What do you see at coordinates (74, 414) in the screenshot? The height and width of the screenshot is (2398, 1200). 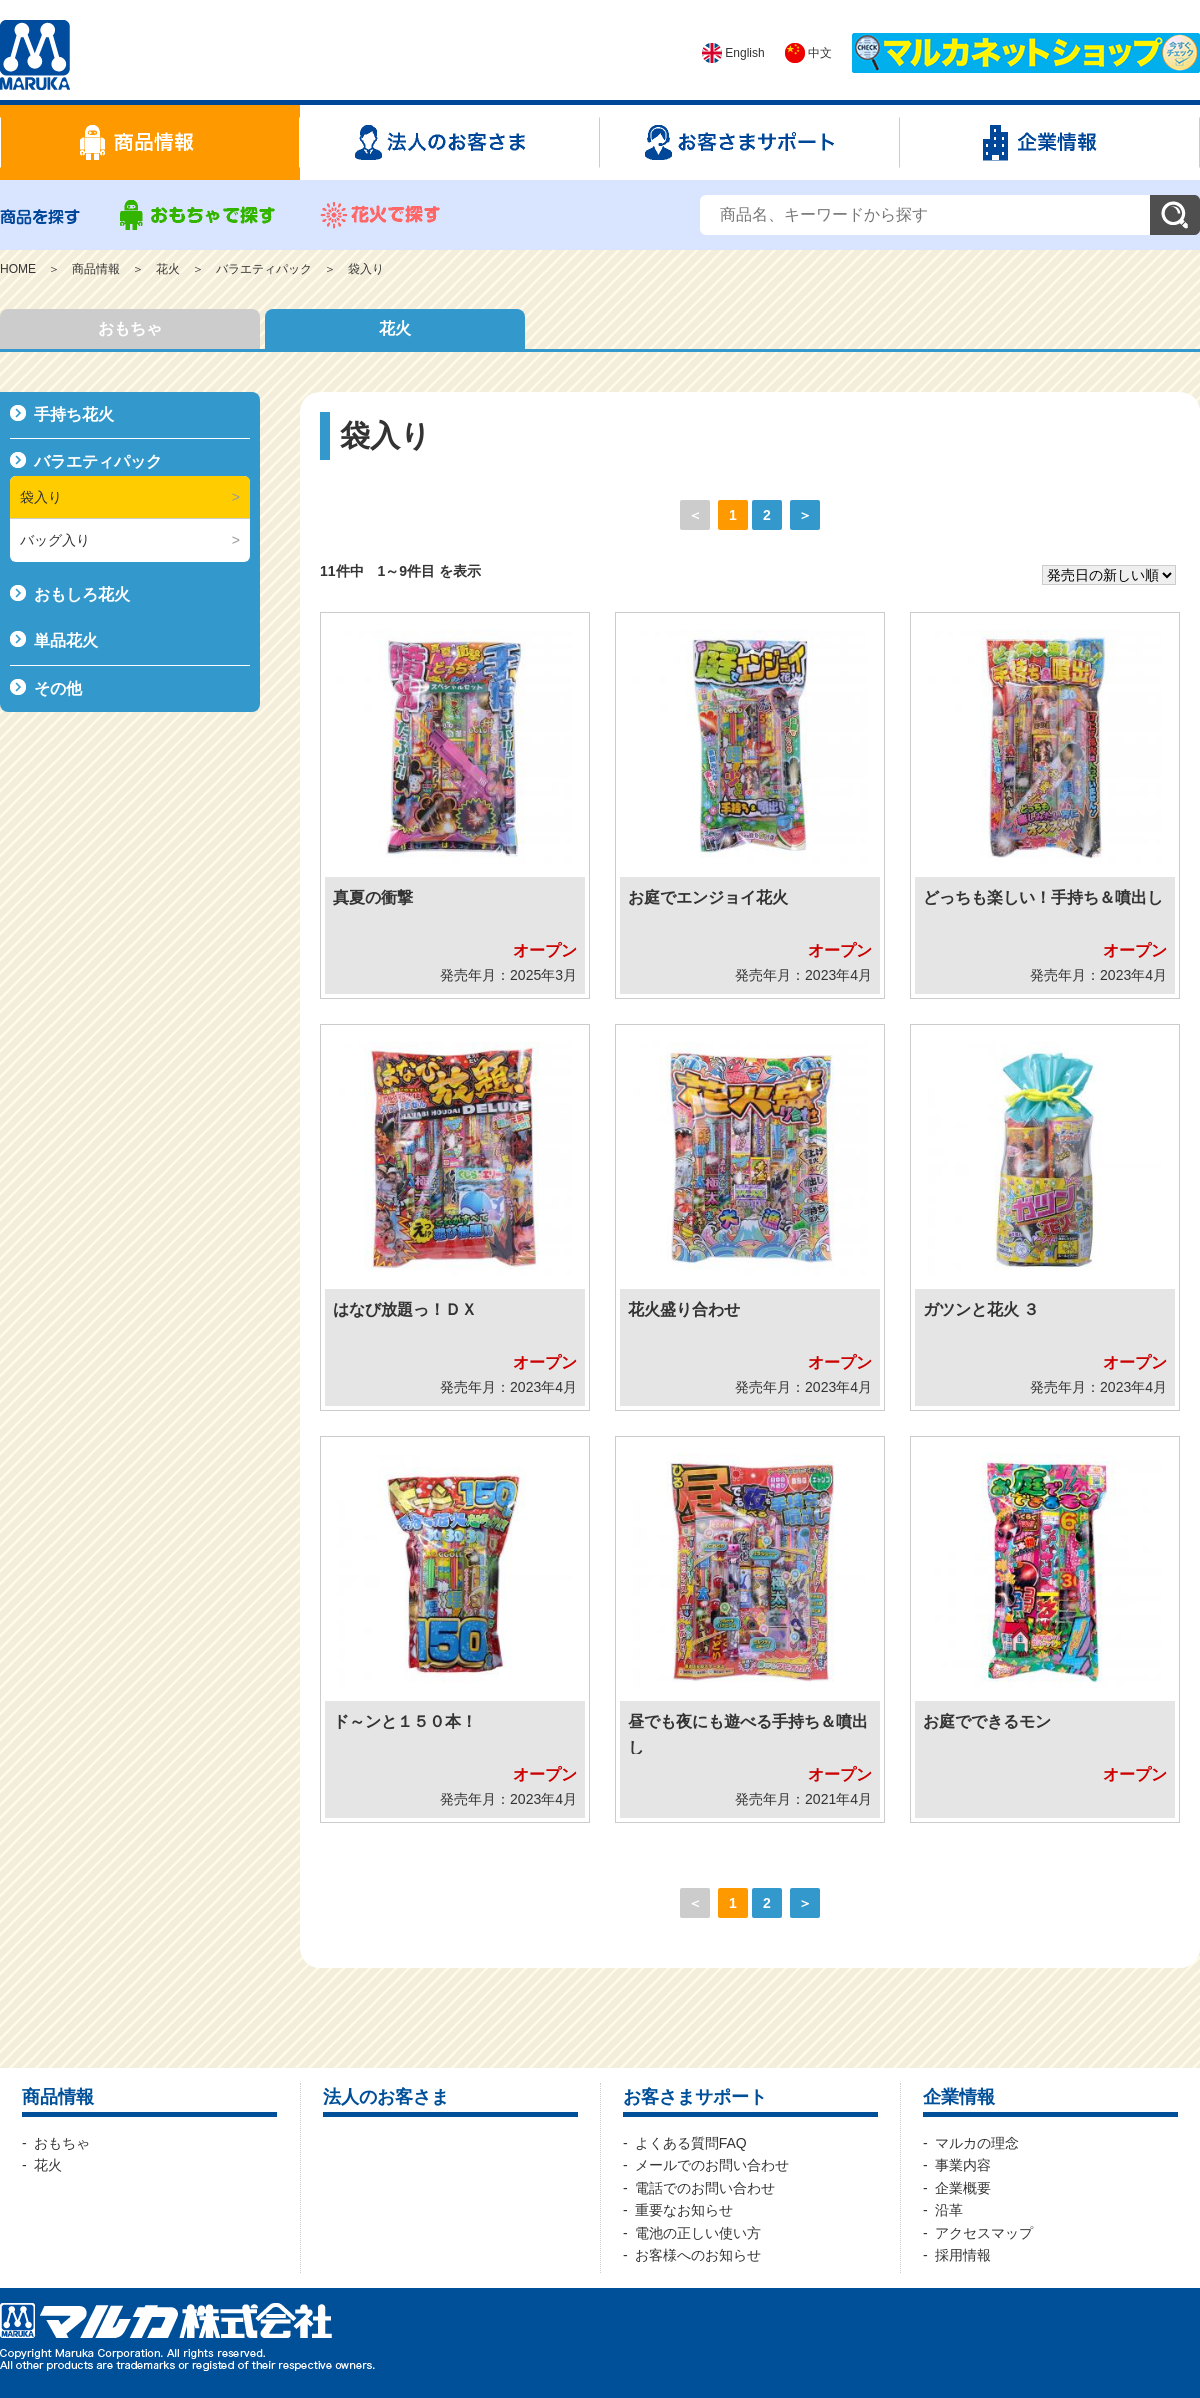 I see `手持ち花火` at bounding box center [74, 414].